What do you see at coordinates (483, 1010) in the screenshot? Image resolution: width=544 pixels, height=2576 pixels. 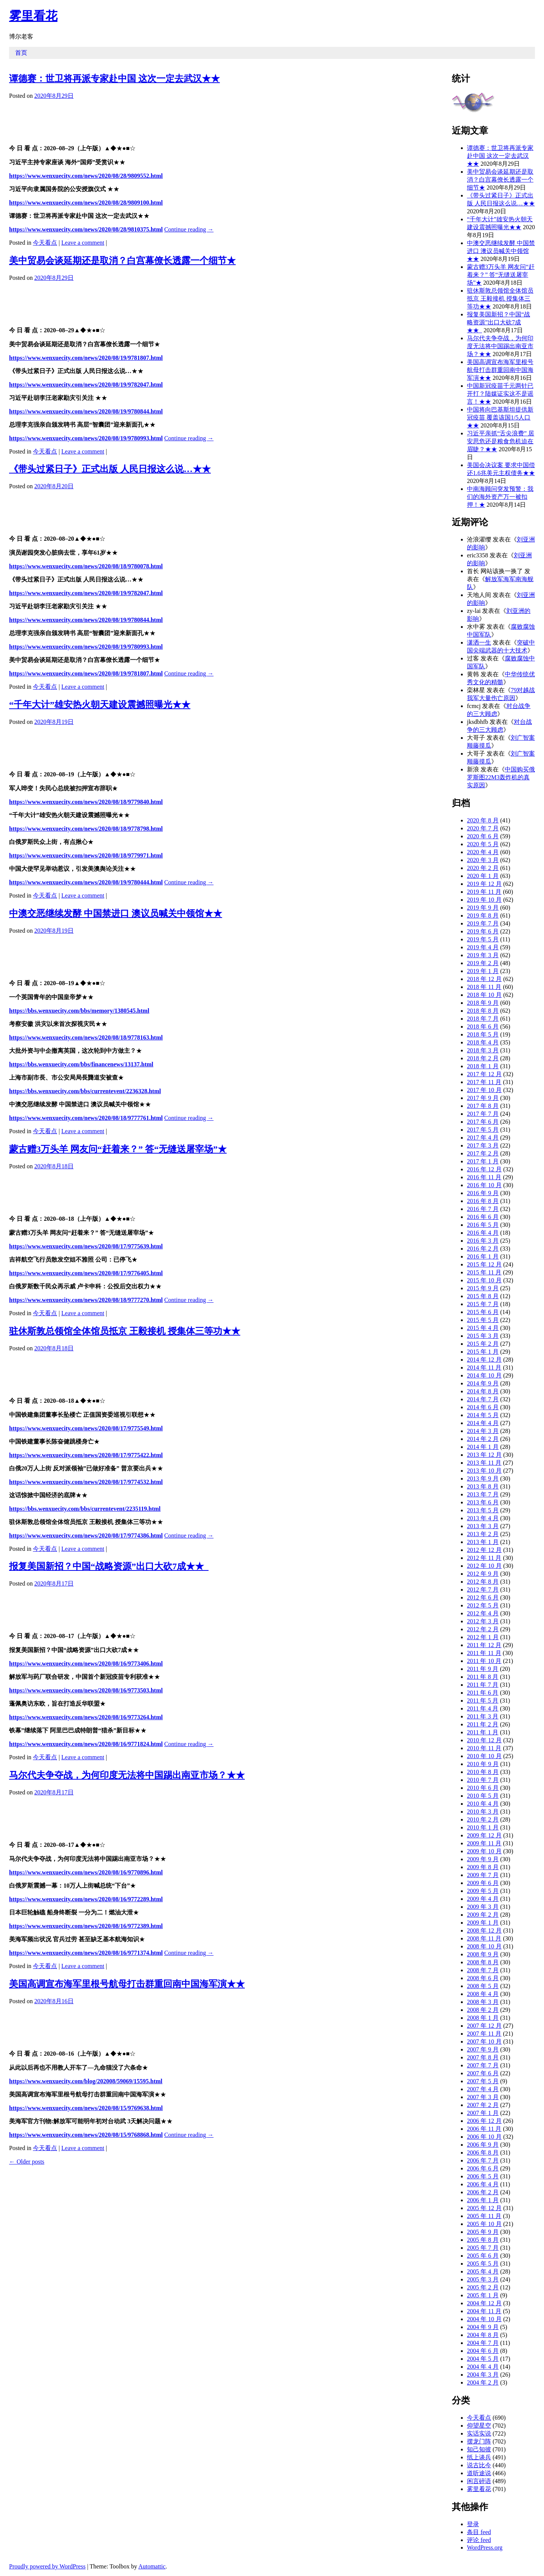 I see `2018 年 8 月` at bounding box center [483, 1010].